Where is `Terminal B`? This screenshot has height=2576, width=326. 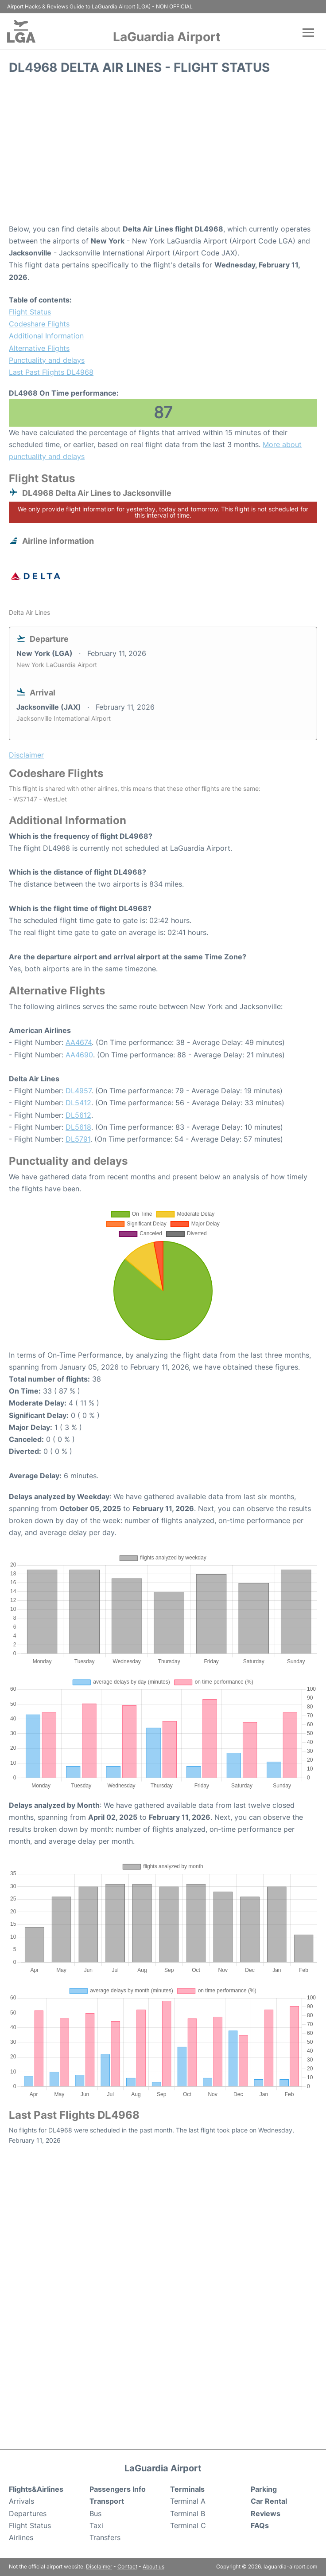 Terminal B is located at coordinates (187, 2513).